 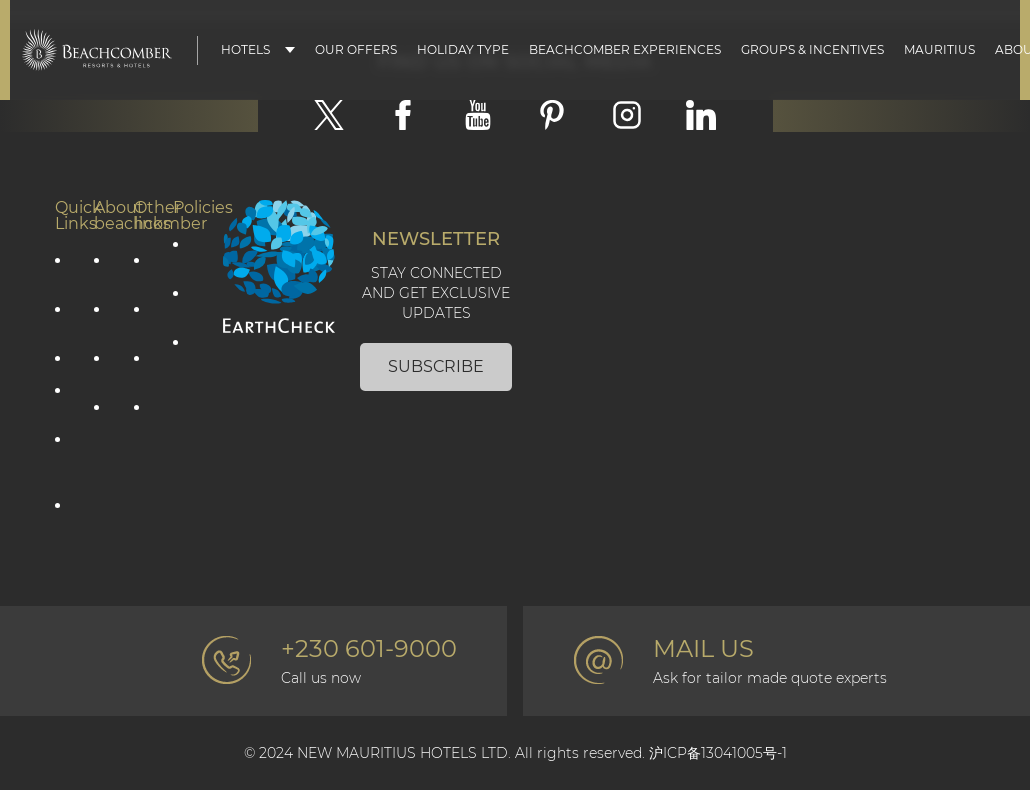 I want to click on Corporate information, so click(x=104, y=269).